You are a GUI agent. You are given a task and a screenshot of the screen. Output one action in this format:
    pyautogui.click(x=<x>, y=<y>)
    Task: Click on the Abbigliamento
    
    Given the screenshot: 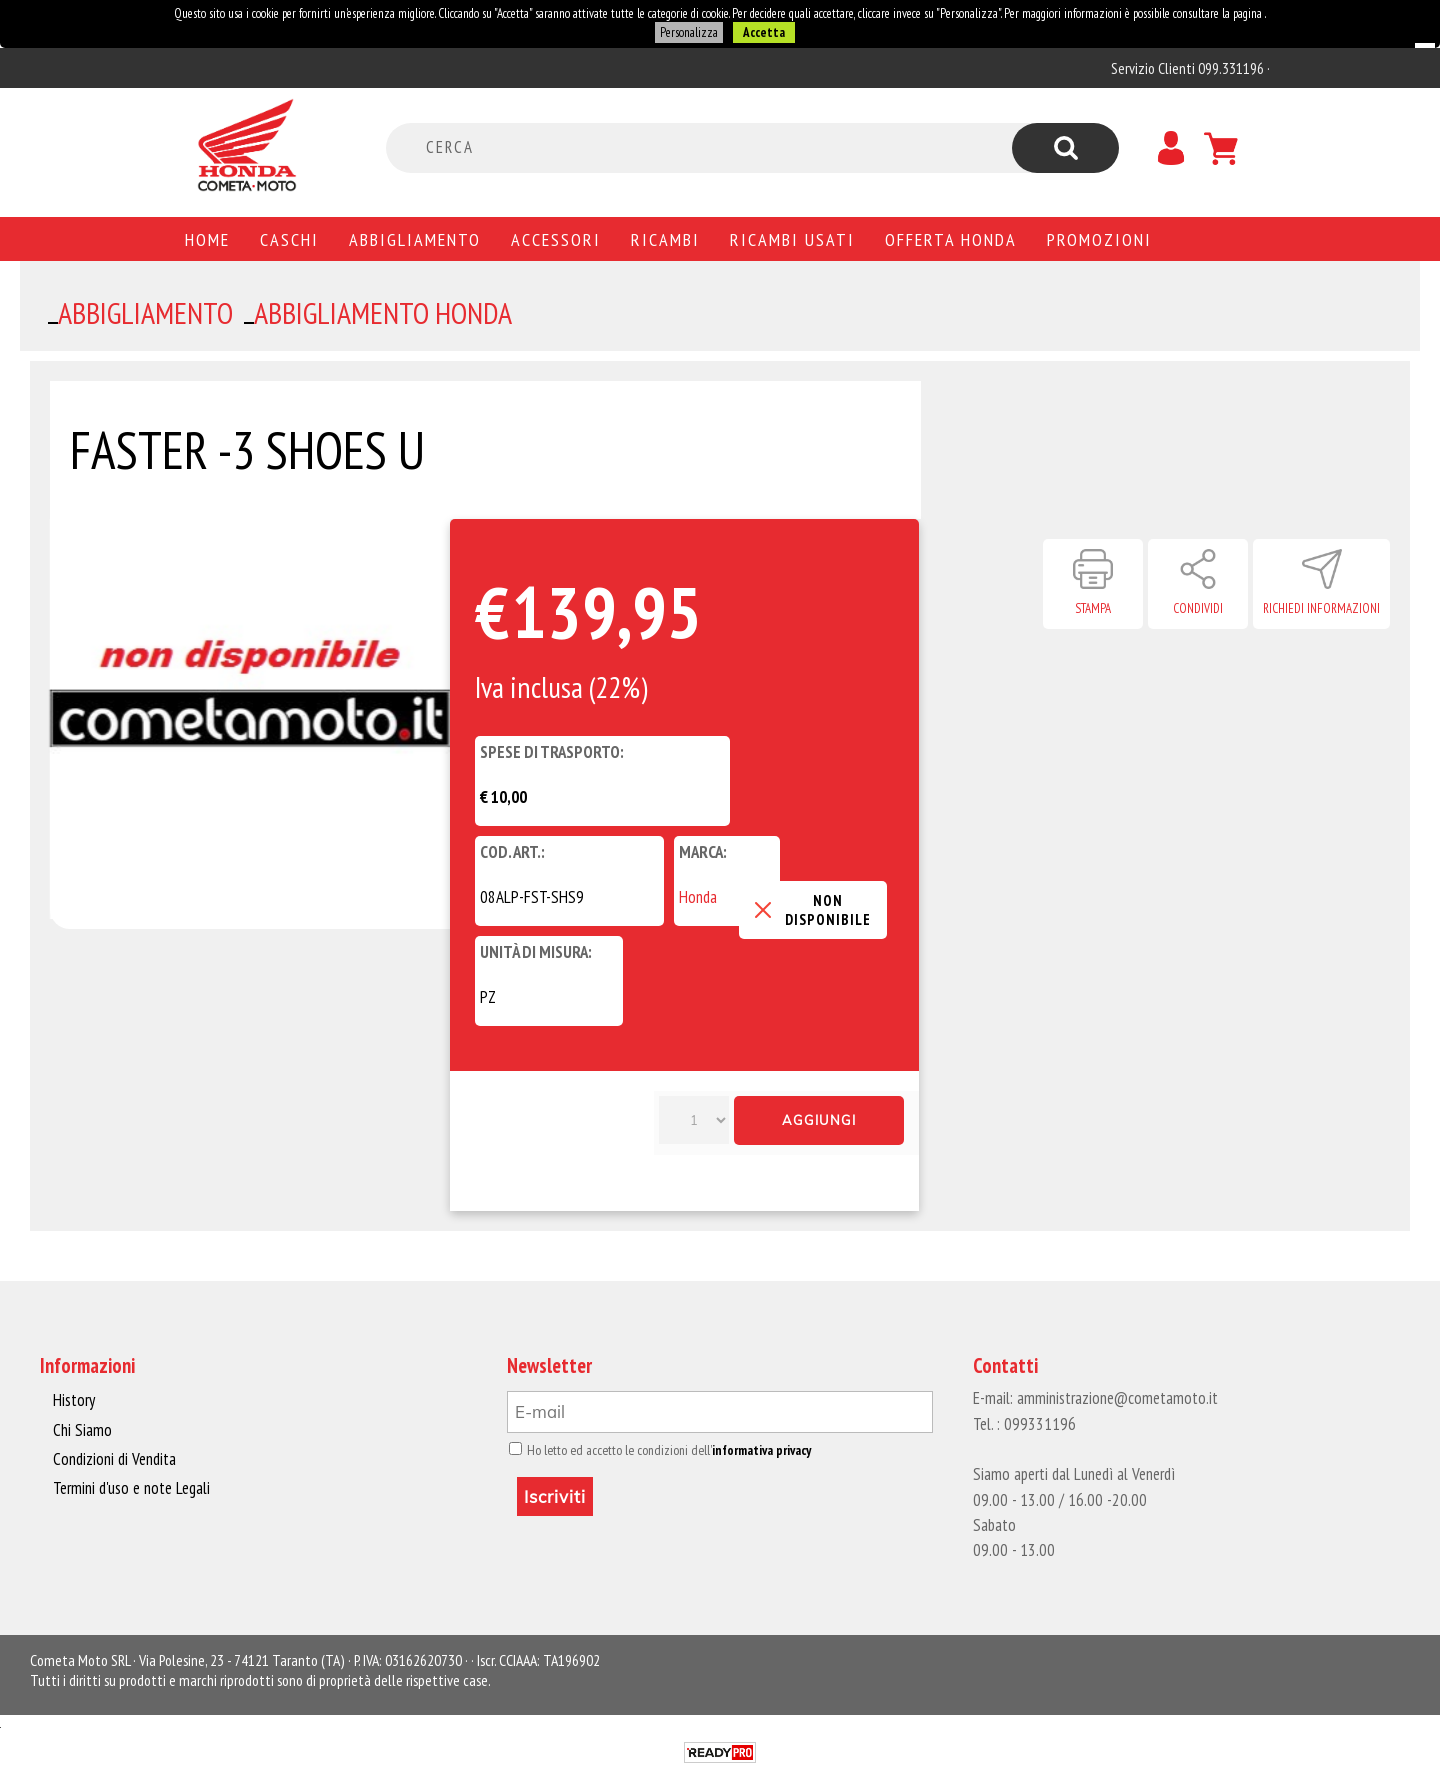 What is the action you would take?
    pyautogui.click(x=415, y=239)
    